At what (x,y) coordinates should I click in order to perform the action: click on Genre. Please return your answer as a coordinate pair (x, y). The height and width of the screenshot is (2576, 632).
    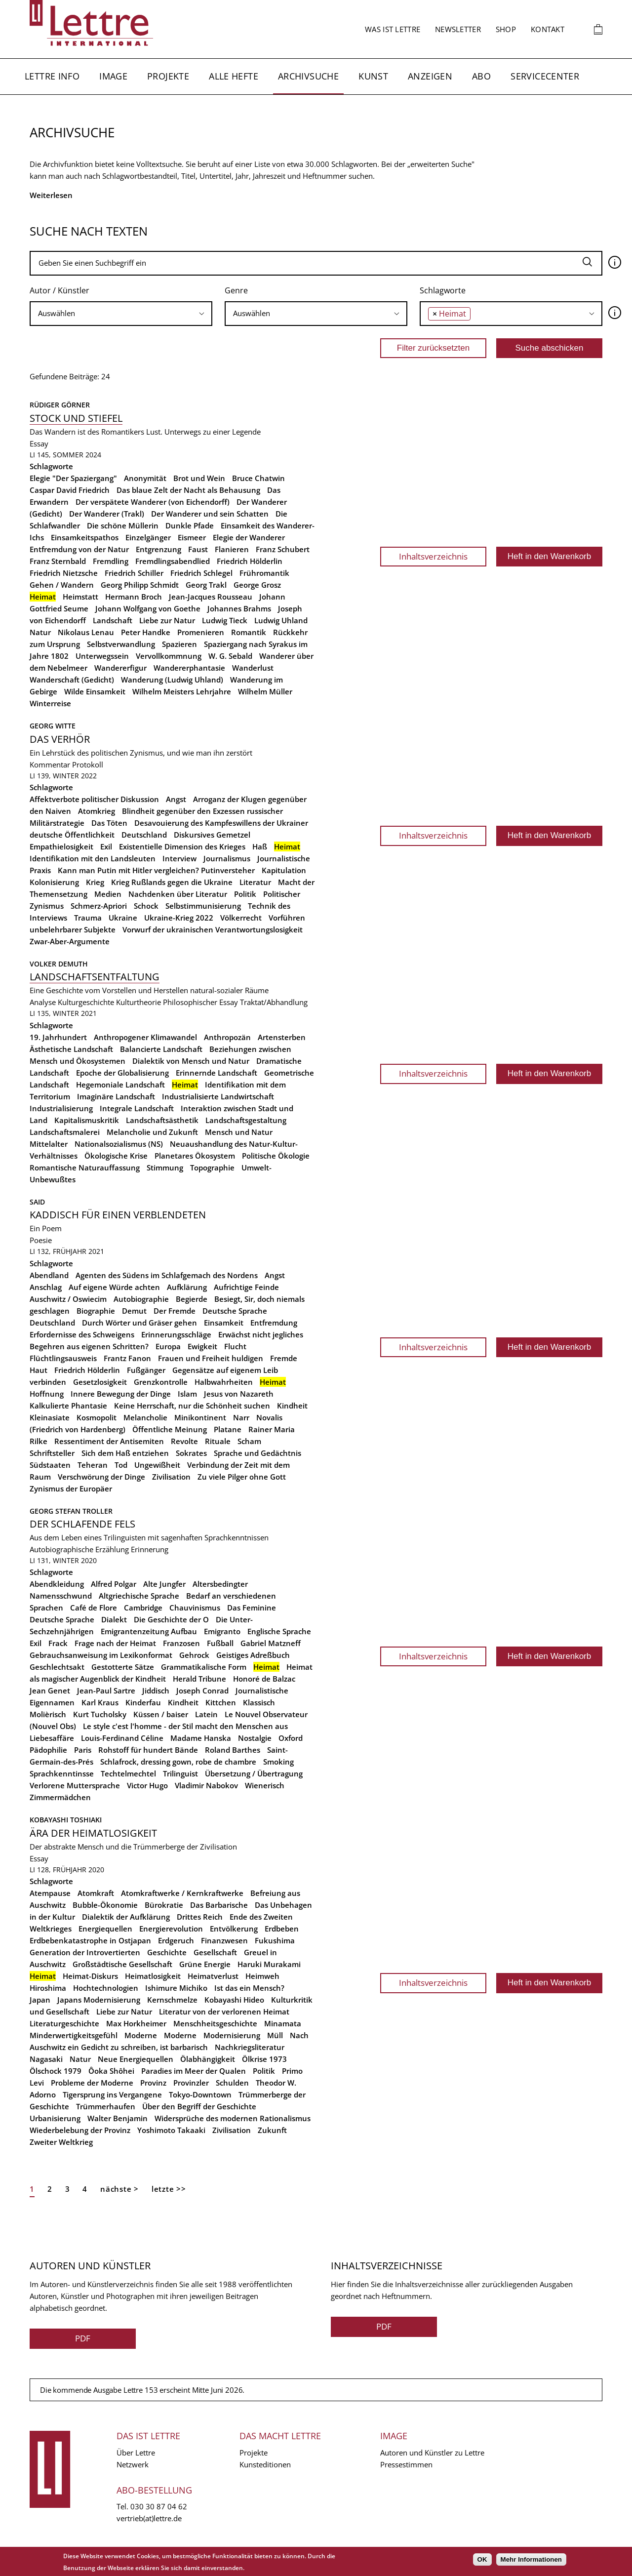
    Looking at the image, I should click on (236, 290).